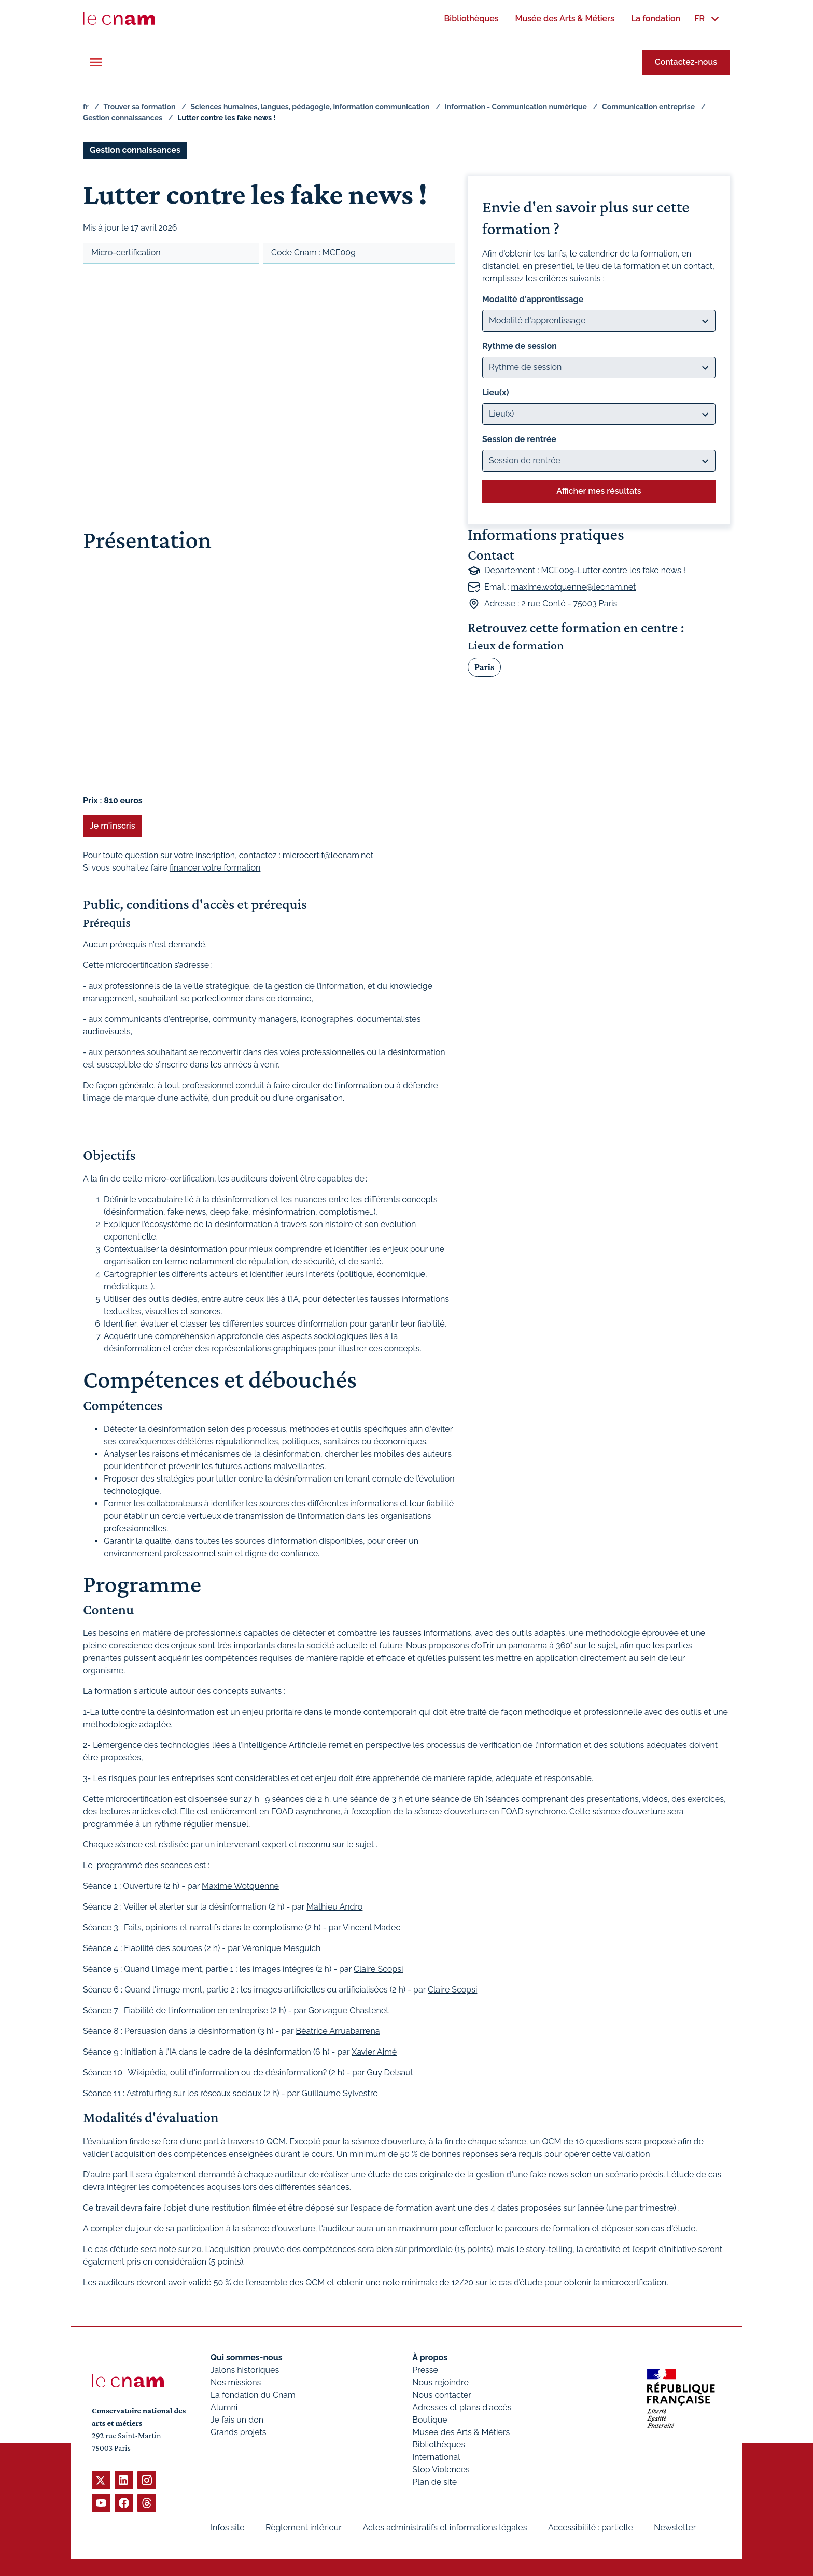 This screenshot has width=813, height=2576. Describe the element at coordinates (484, 666) in the screenshot. I see `Paris` at that location.